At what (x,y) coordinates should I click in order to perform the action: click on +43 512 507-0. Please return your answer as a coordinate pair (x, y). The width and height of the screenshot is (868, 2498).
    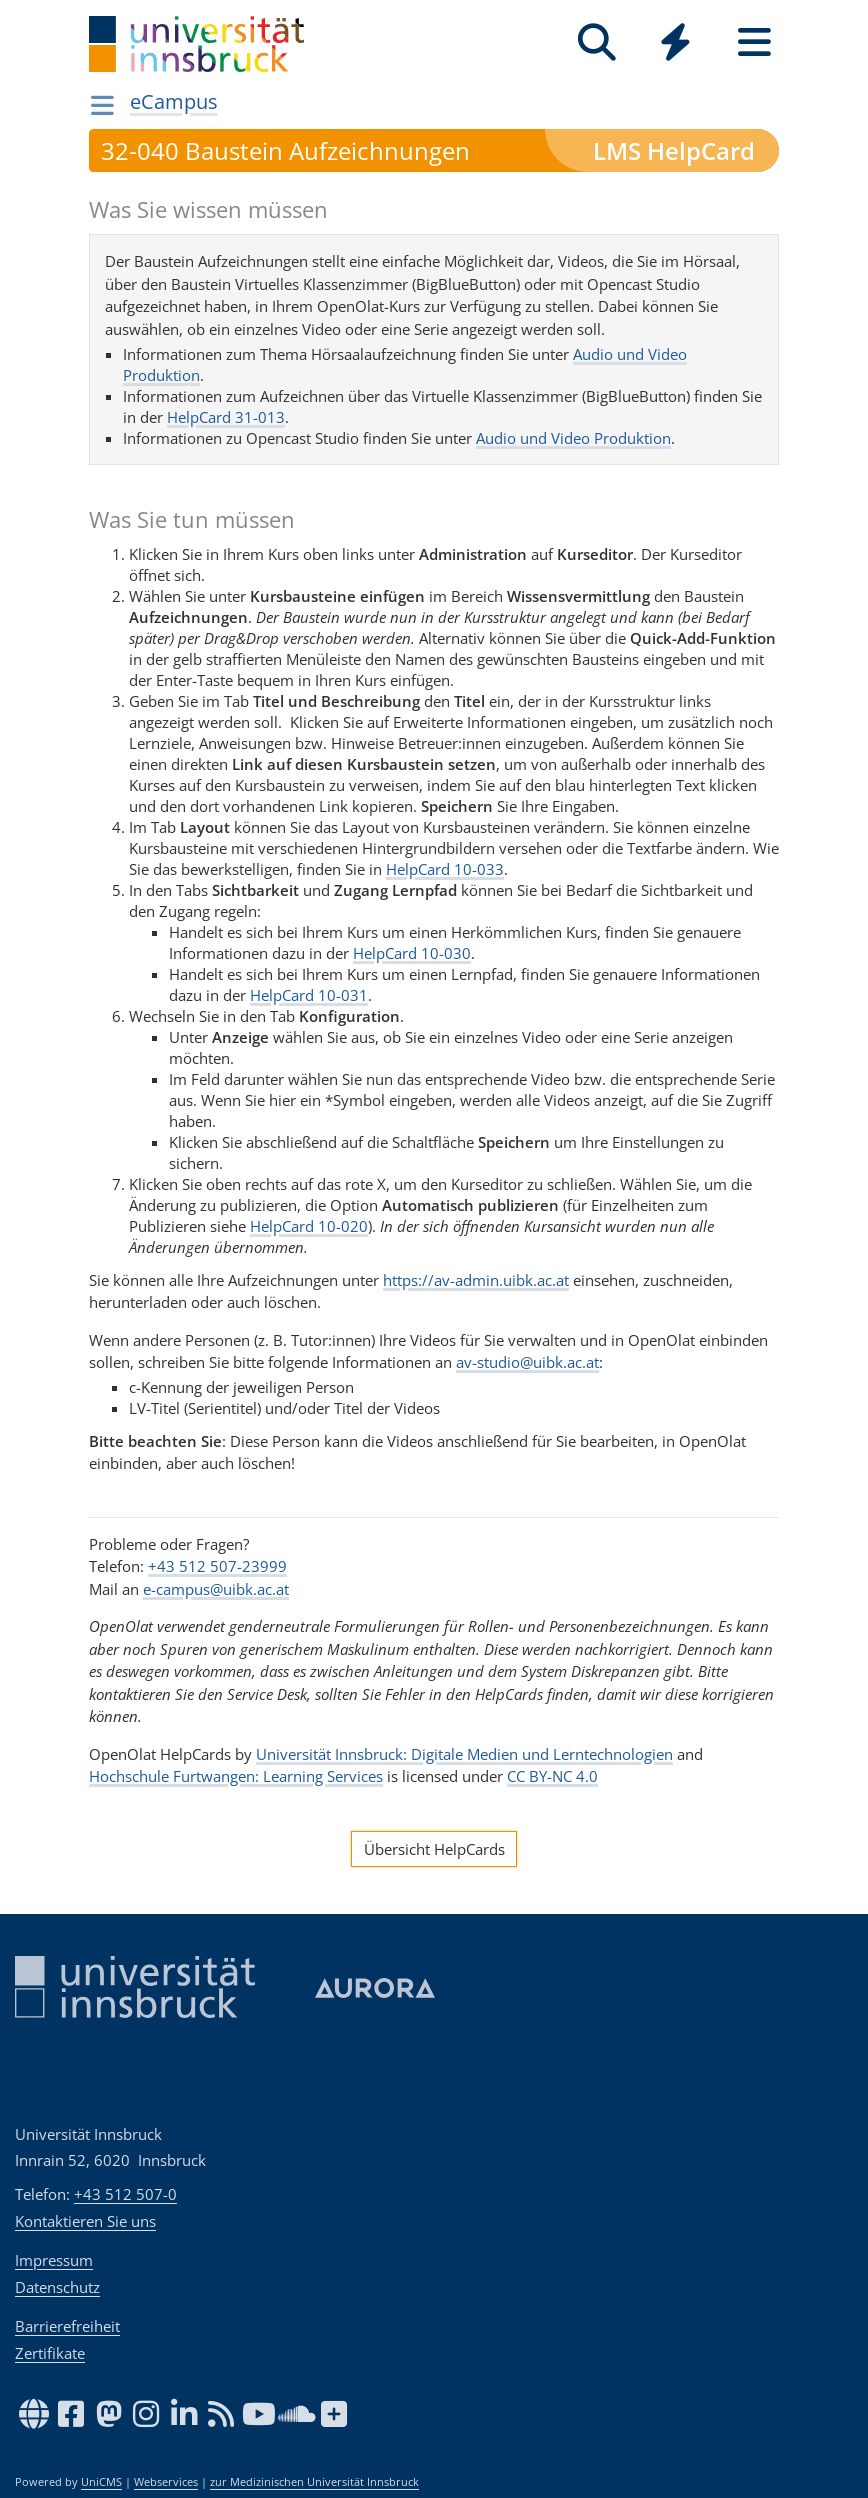
    Looking at the image, I should click on (125, 2194).